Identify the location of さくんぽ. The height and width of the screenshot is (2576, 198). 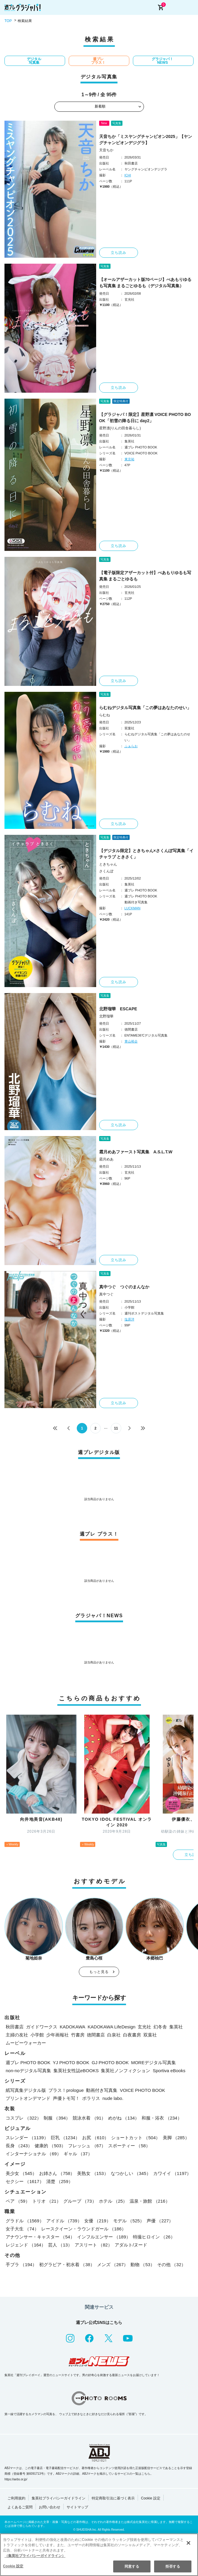
(106, 871).